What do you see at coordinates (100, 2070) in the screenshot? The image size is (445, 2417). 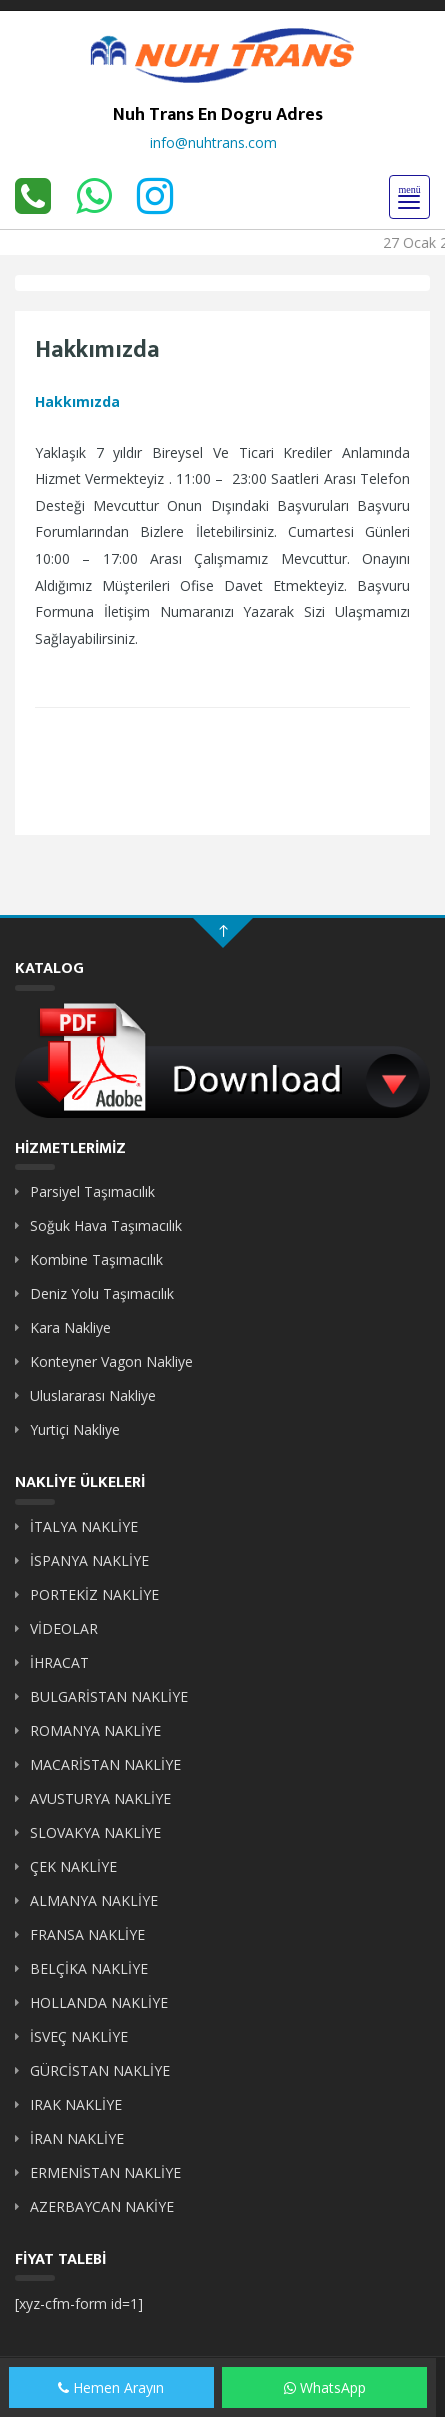 I see `GÜRCİSTAN NAKLİYE` at bounding box center [100, 2070].